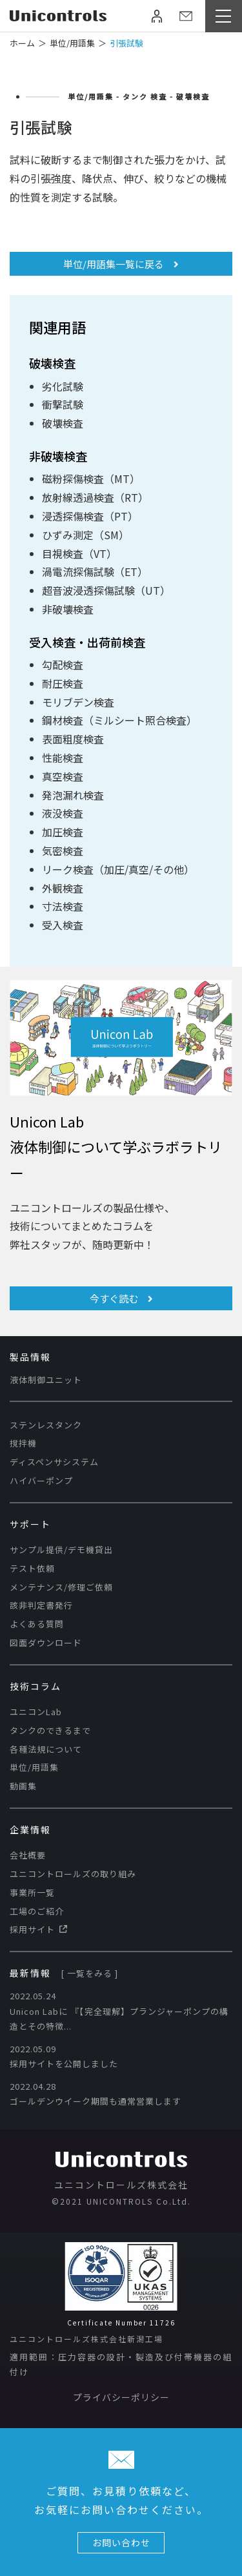 The height and width of the screenshot is (2576, 242). I want to click on お問い合わせ, so click(121, 2542).